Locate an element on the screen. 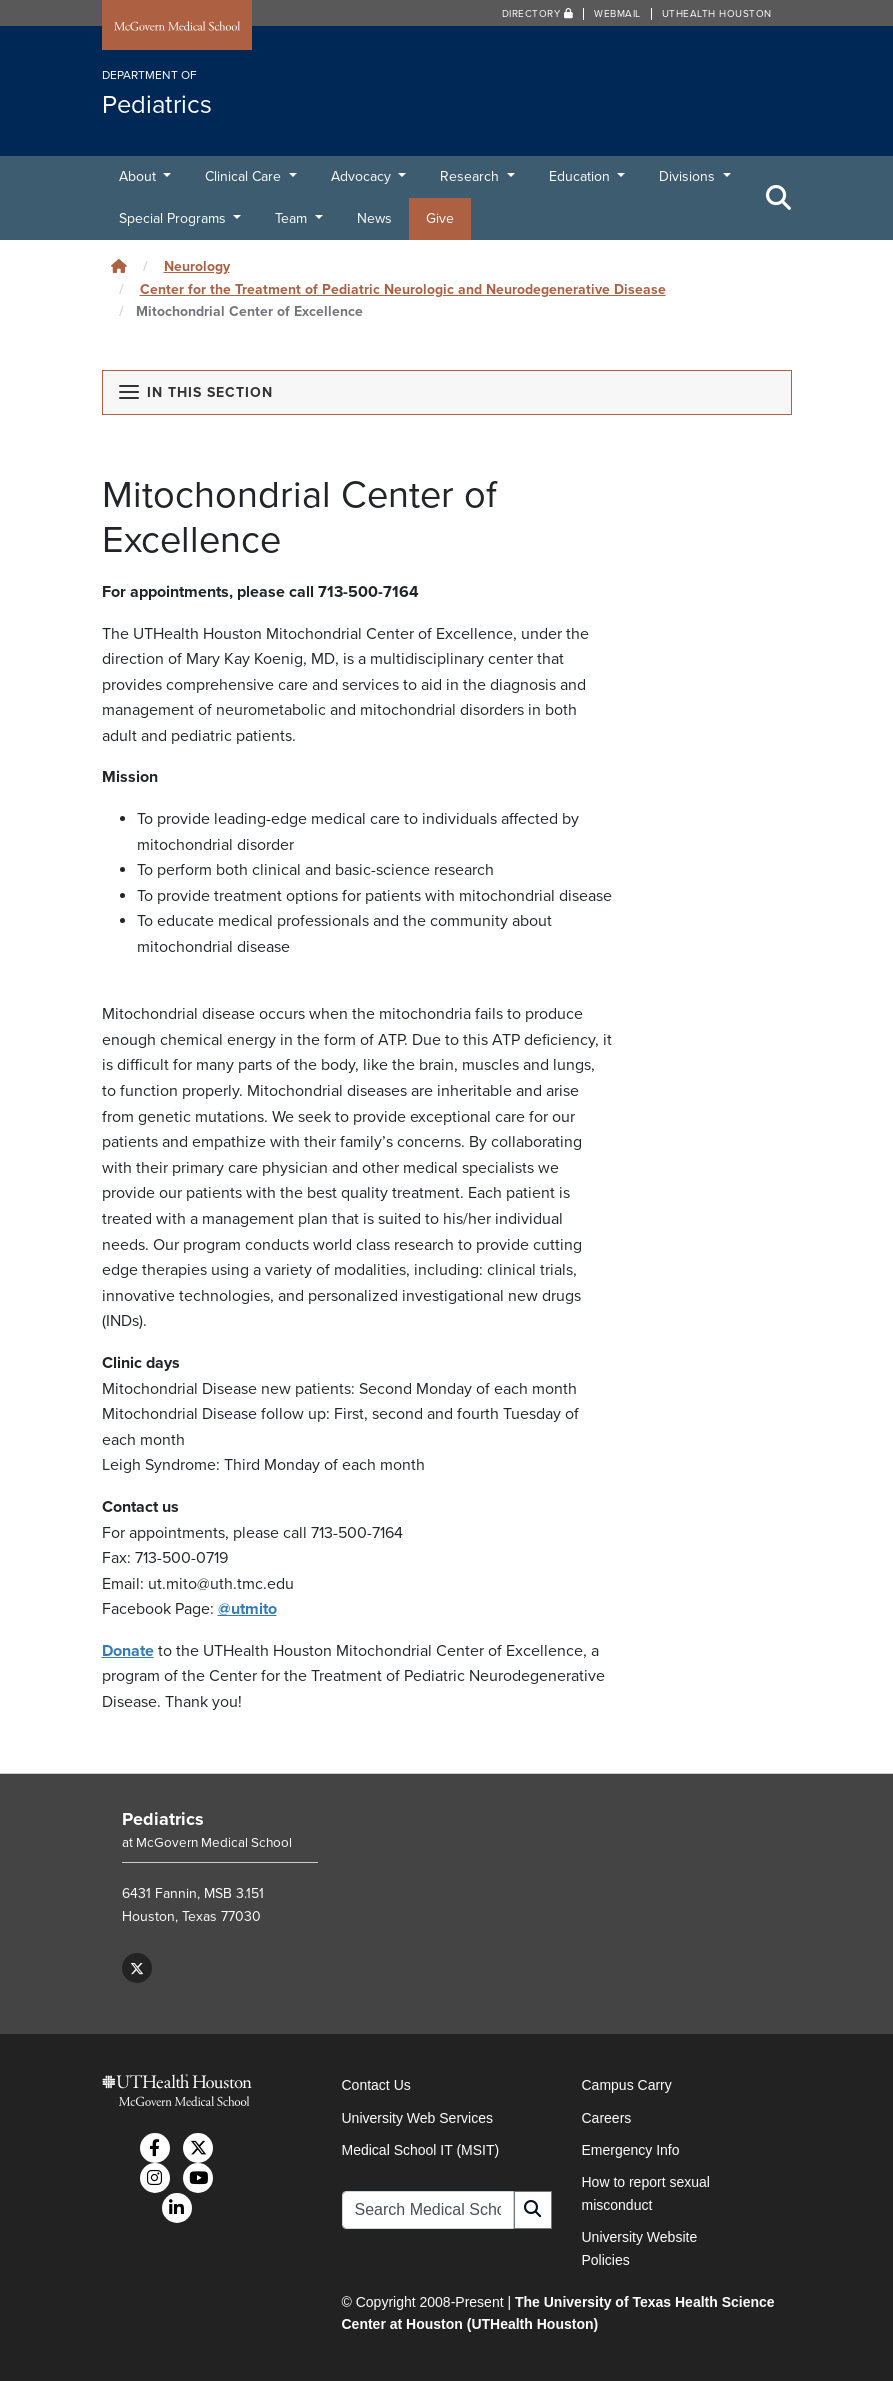 Image resolution: width=893 pixels, height=2381 pixels. Research is located at coordinates (471, 176).